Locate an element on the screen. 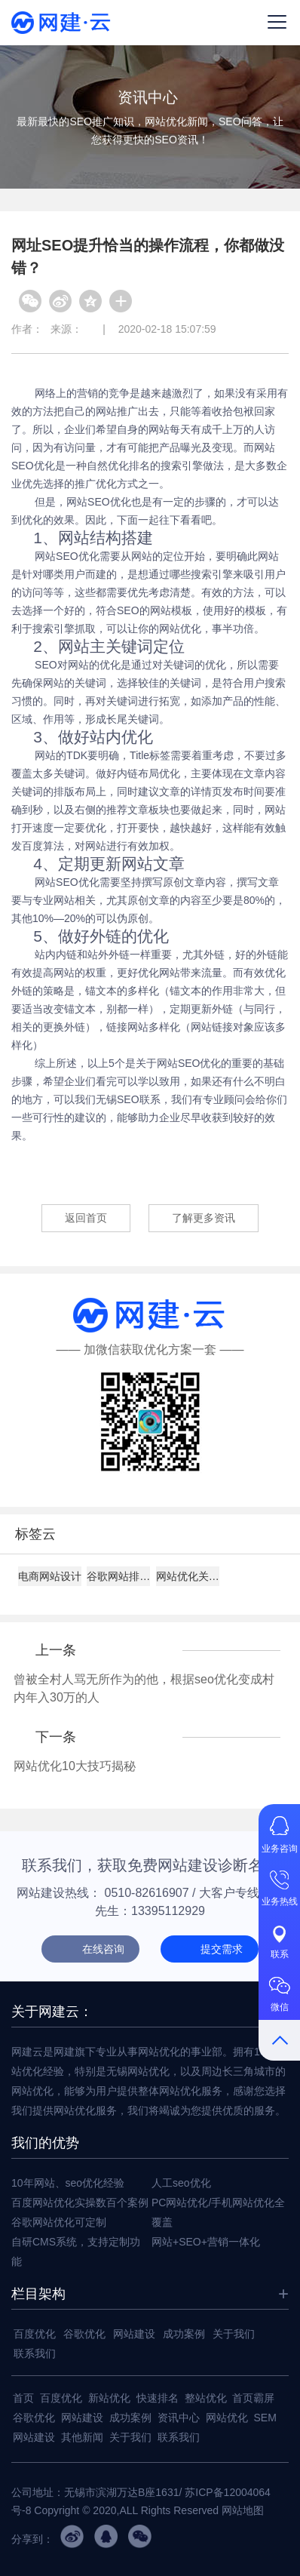 This screenshot has height=2576, width=300. 在线咨询 is located at coordinates (103, 1949).